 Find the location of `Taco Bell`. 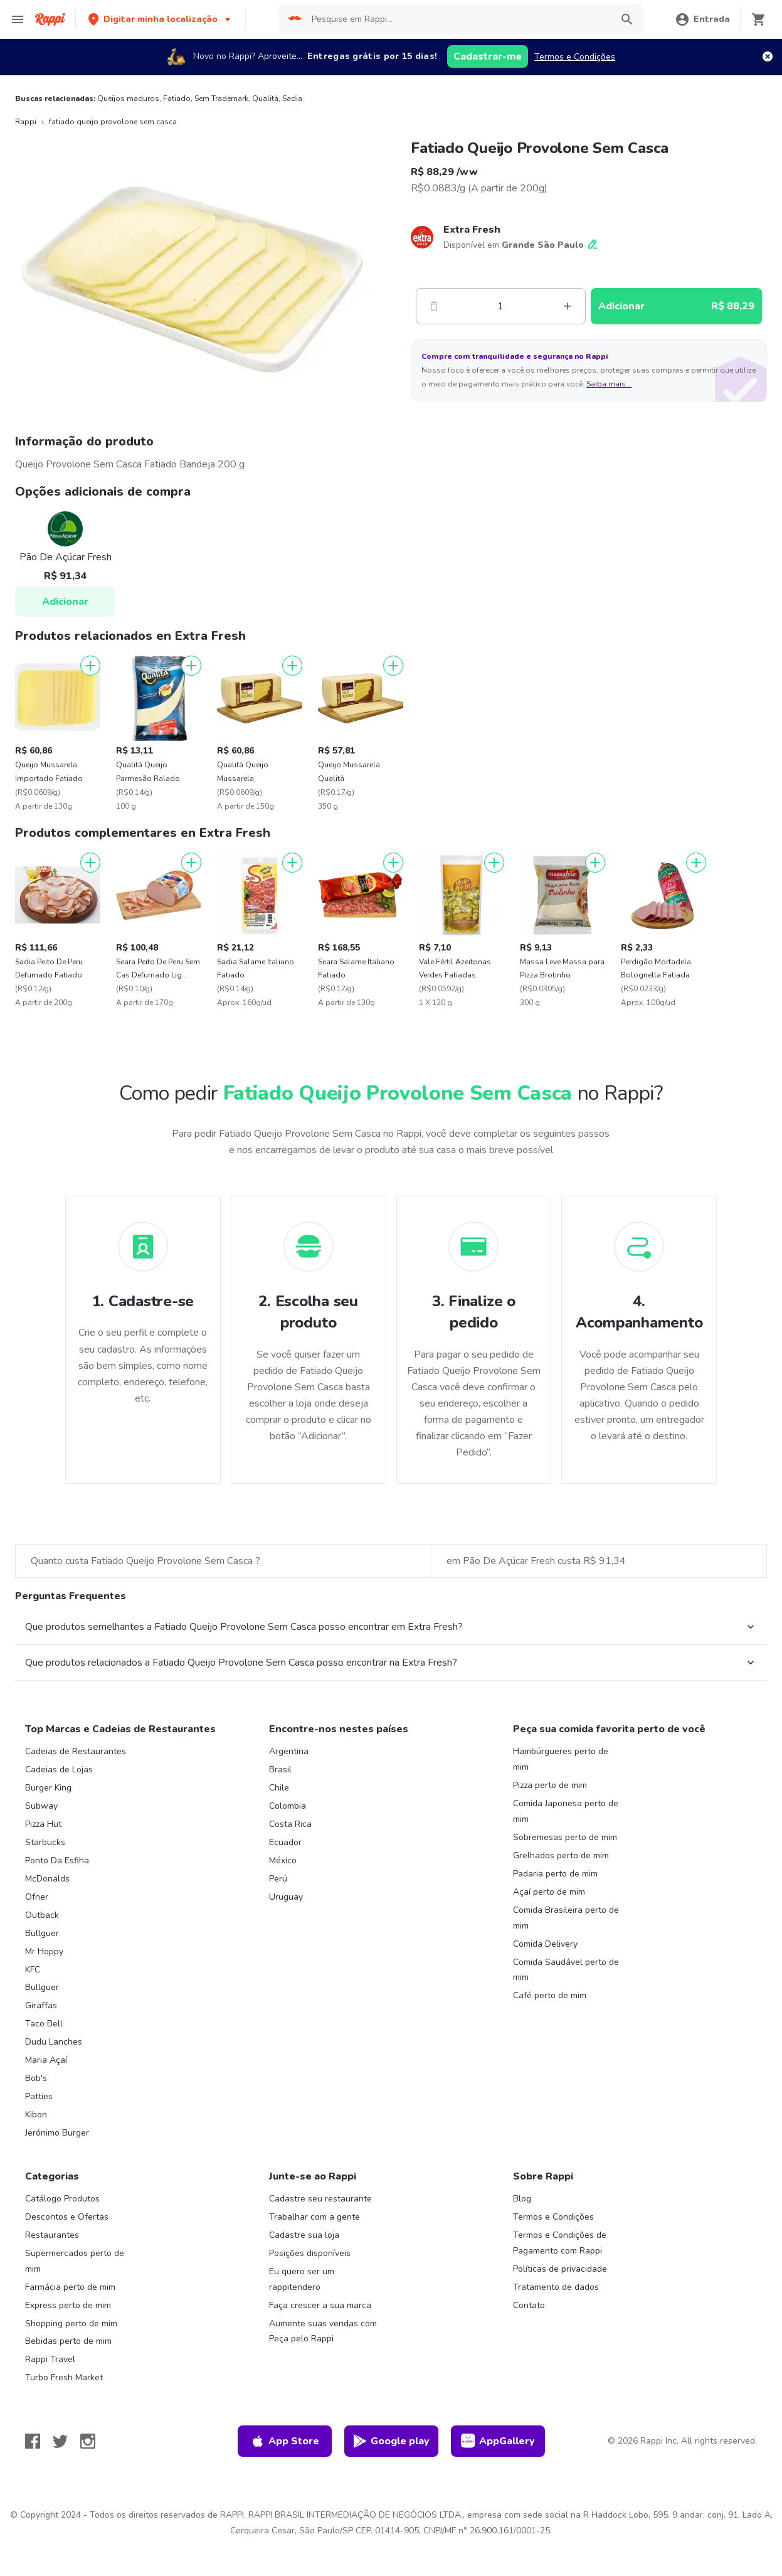

Taco Bell is located at coordinates (44, 2024).